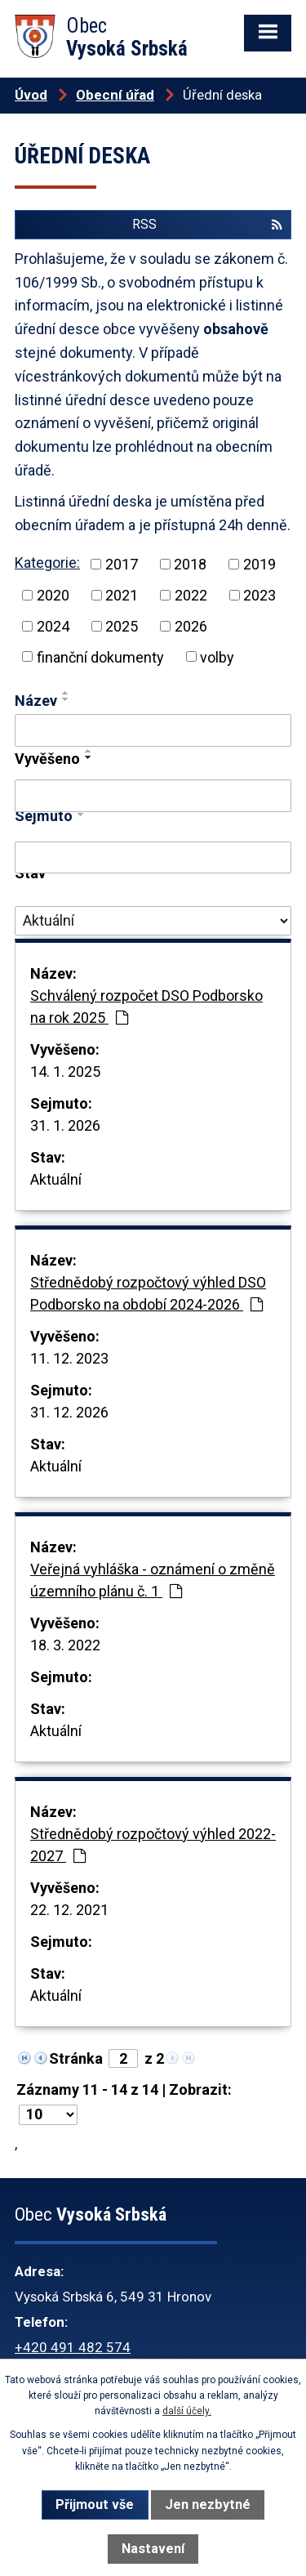 This screenshot has width=306, height=2576. What do you see at coordinates (36, 700) in the screenshot?
I see `Název` at bounding box center [36, 700].